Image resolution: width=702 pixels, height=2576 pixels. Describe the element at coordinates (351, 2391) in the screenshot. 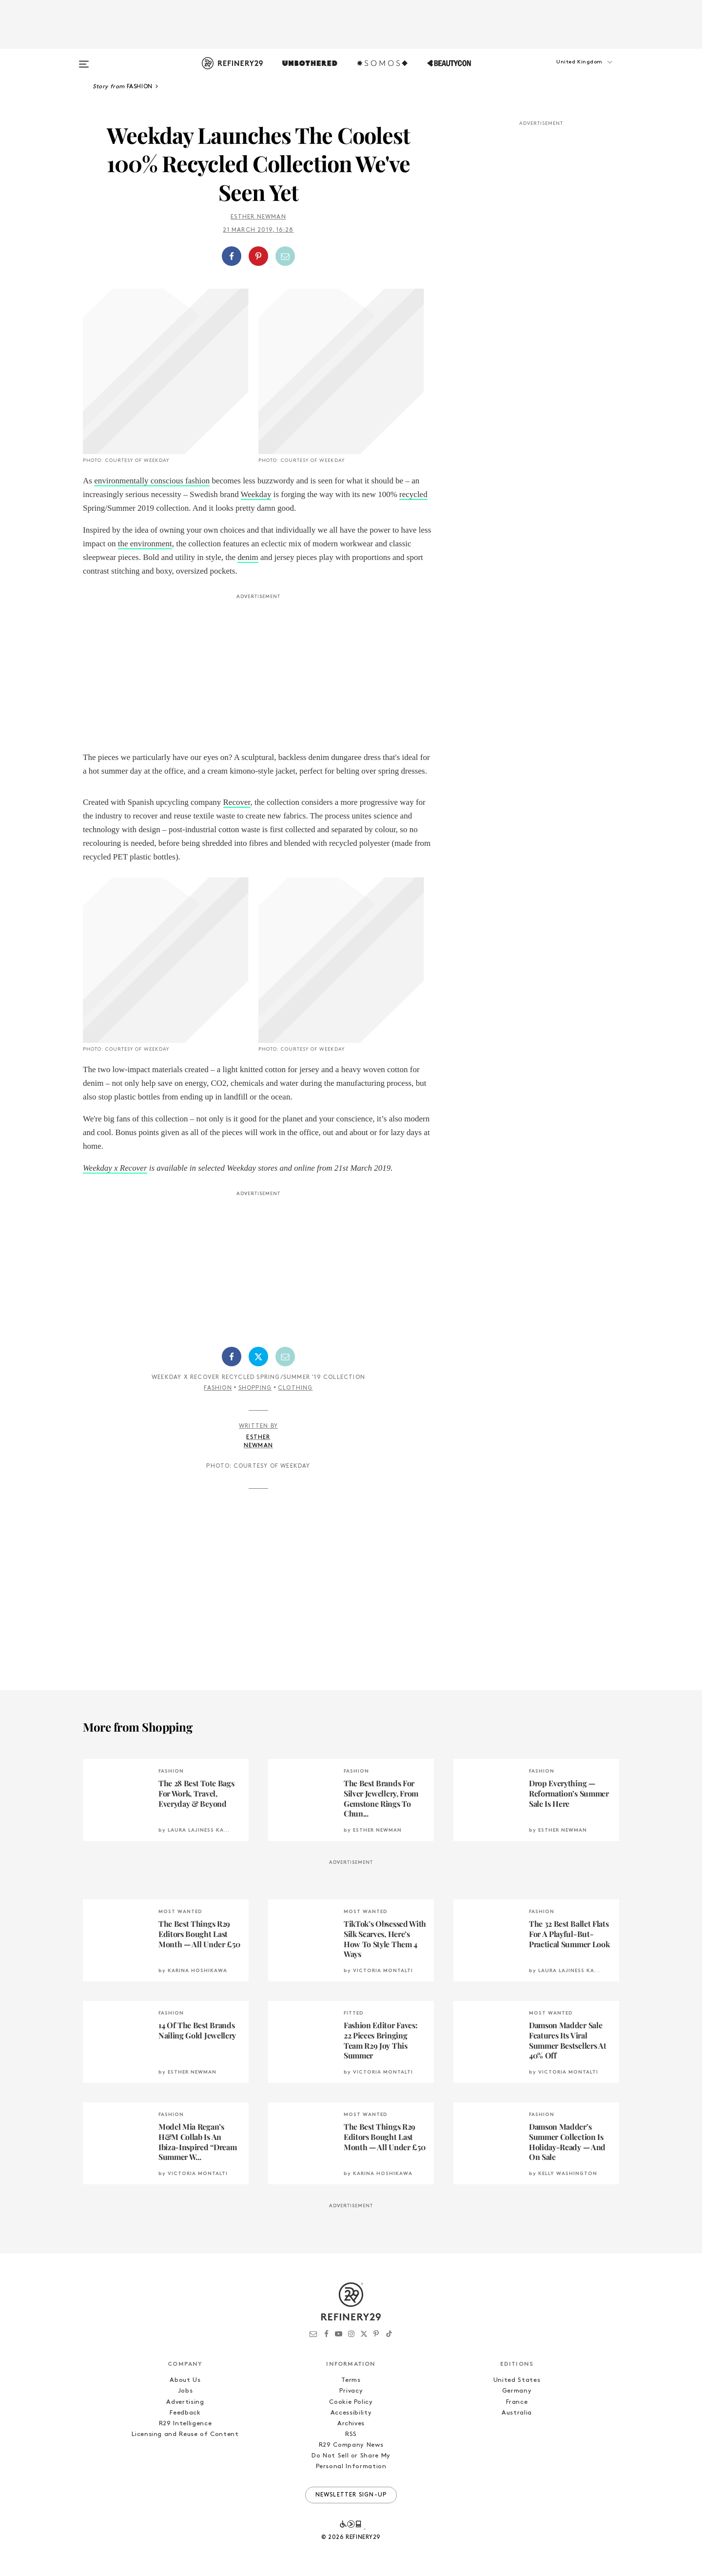

I see `Privacy` at that location.